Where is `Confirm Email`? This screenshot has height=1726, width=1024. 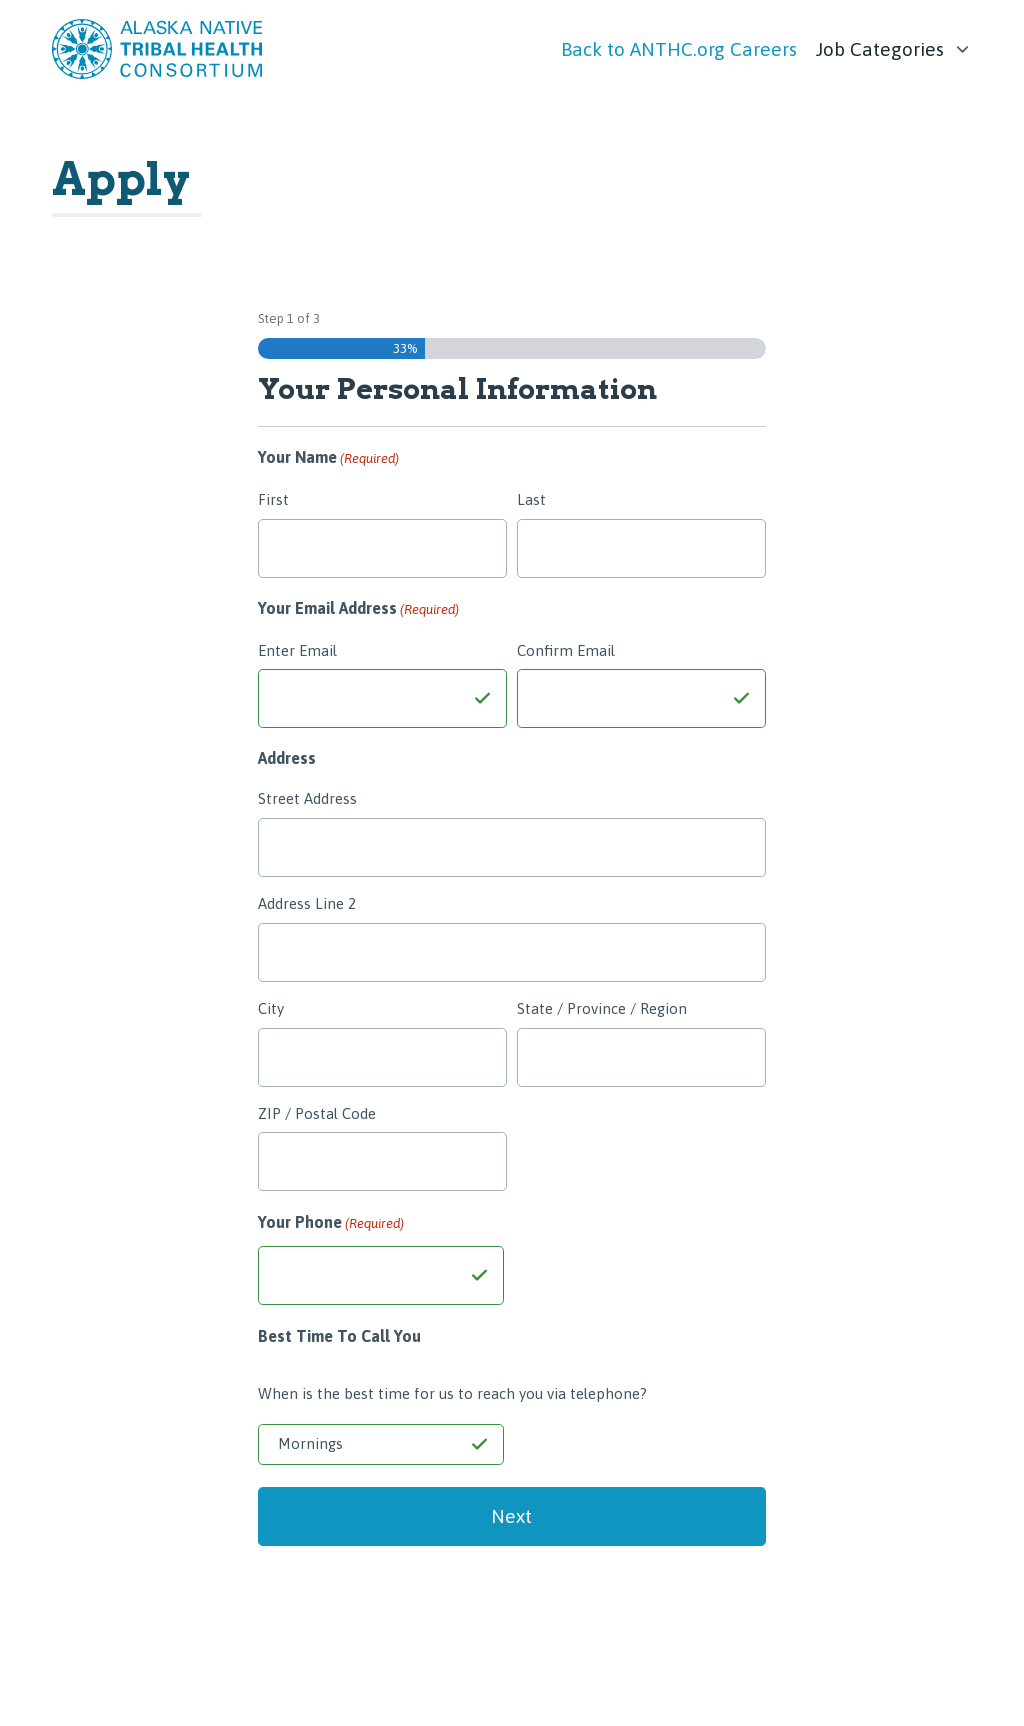
Confirm Email is located at coordinates (566, 650).